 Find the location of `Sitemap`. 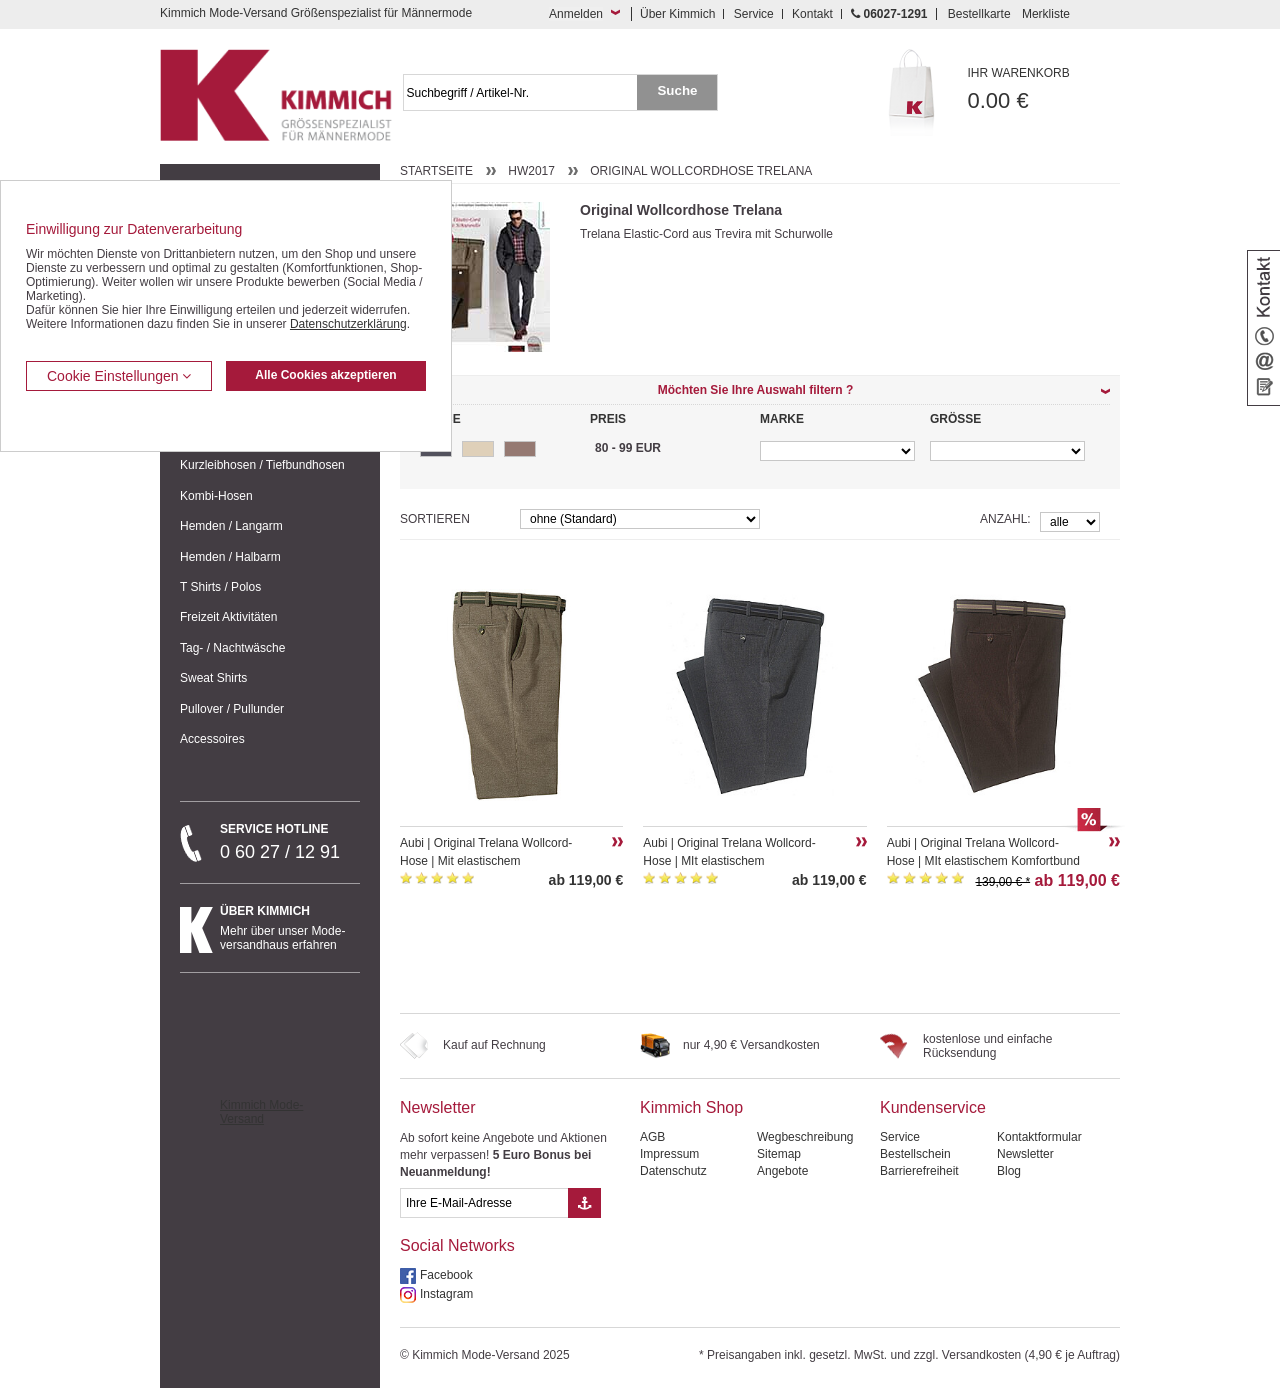

Sitemap is located at coordinates (779, 1154).